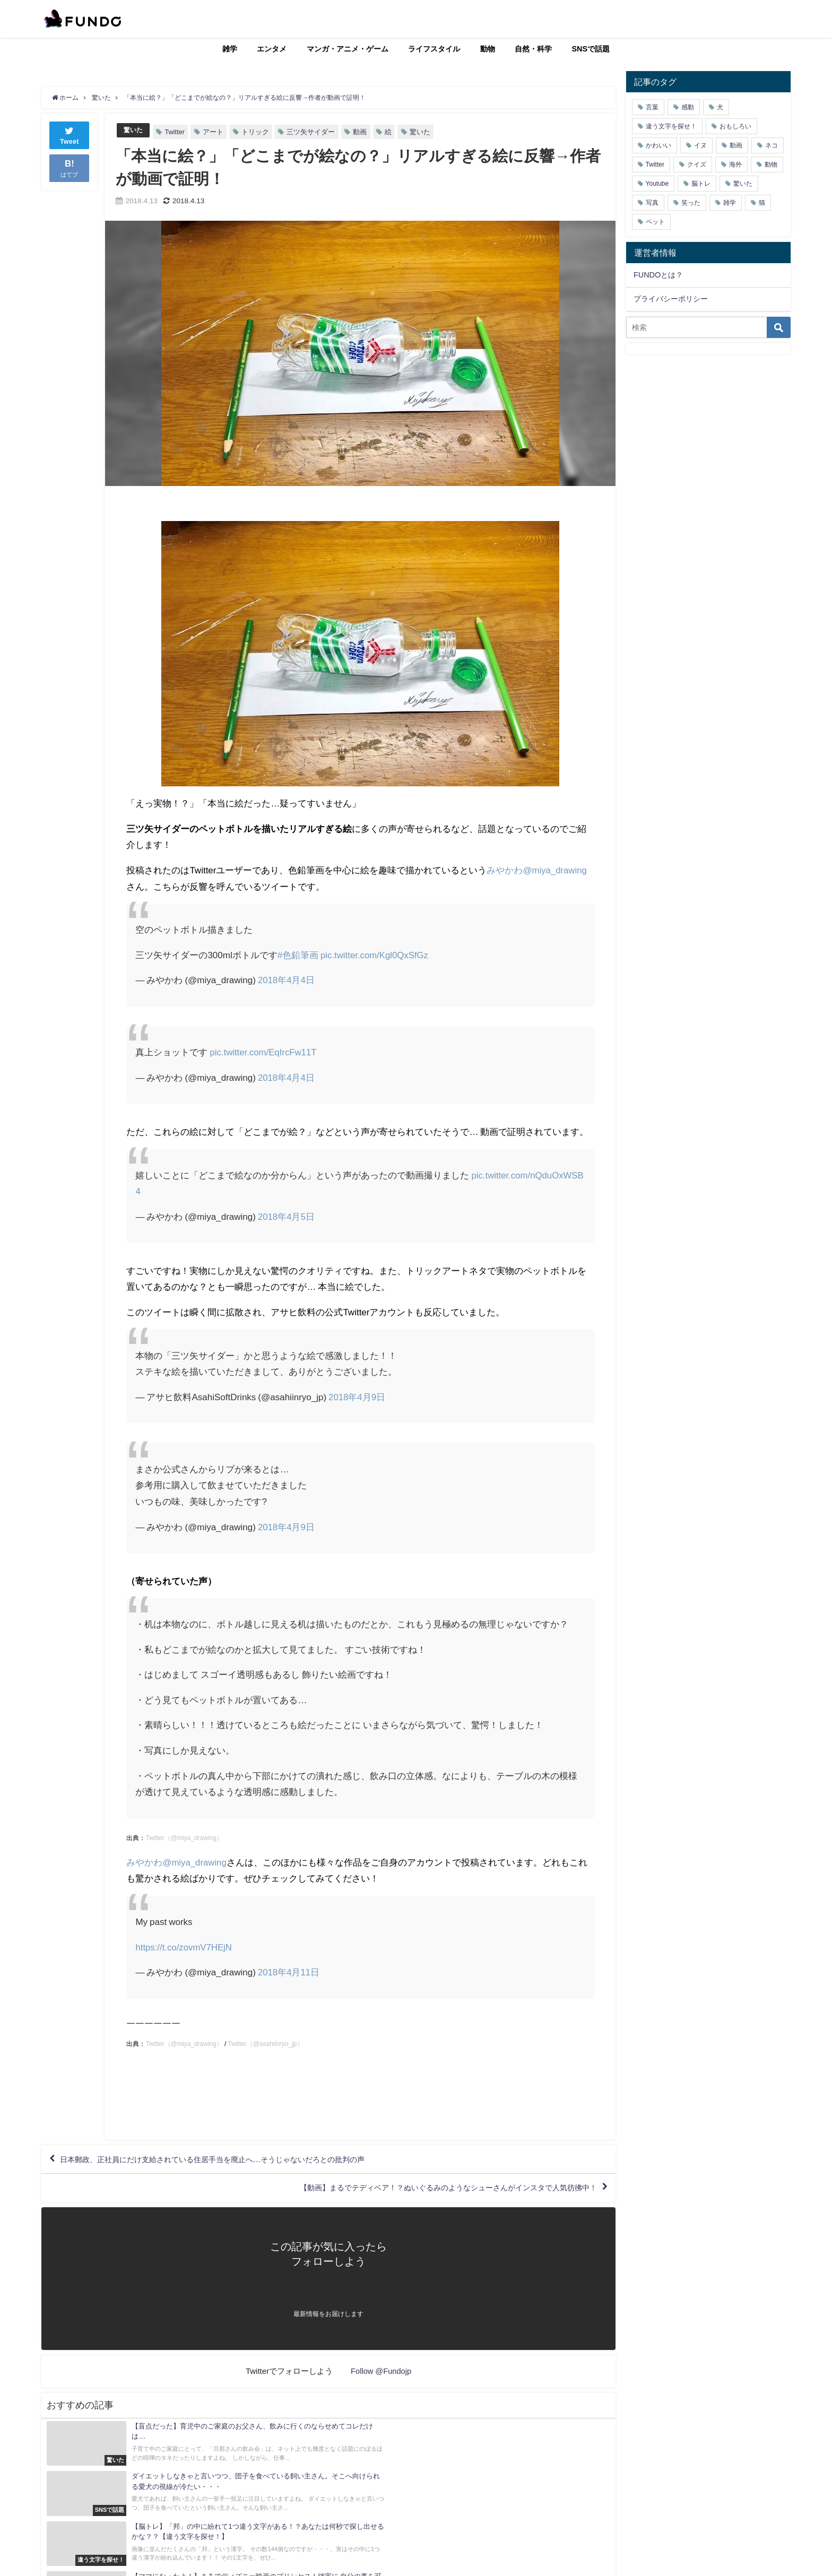  I want to click on 動画, so click(361, 131).